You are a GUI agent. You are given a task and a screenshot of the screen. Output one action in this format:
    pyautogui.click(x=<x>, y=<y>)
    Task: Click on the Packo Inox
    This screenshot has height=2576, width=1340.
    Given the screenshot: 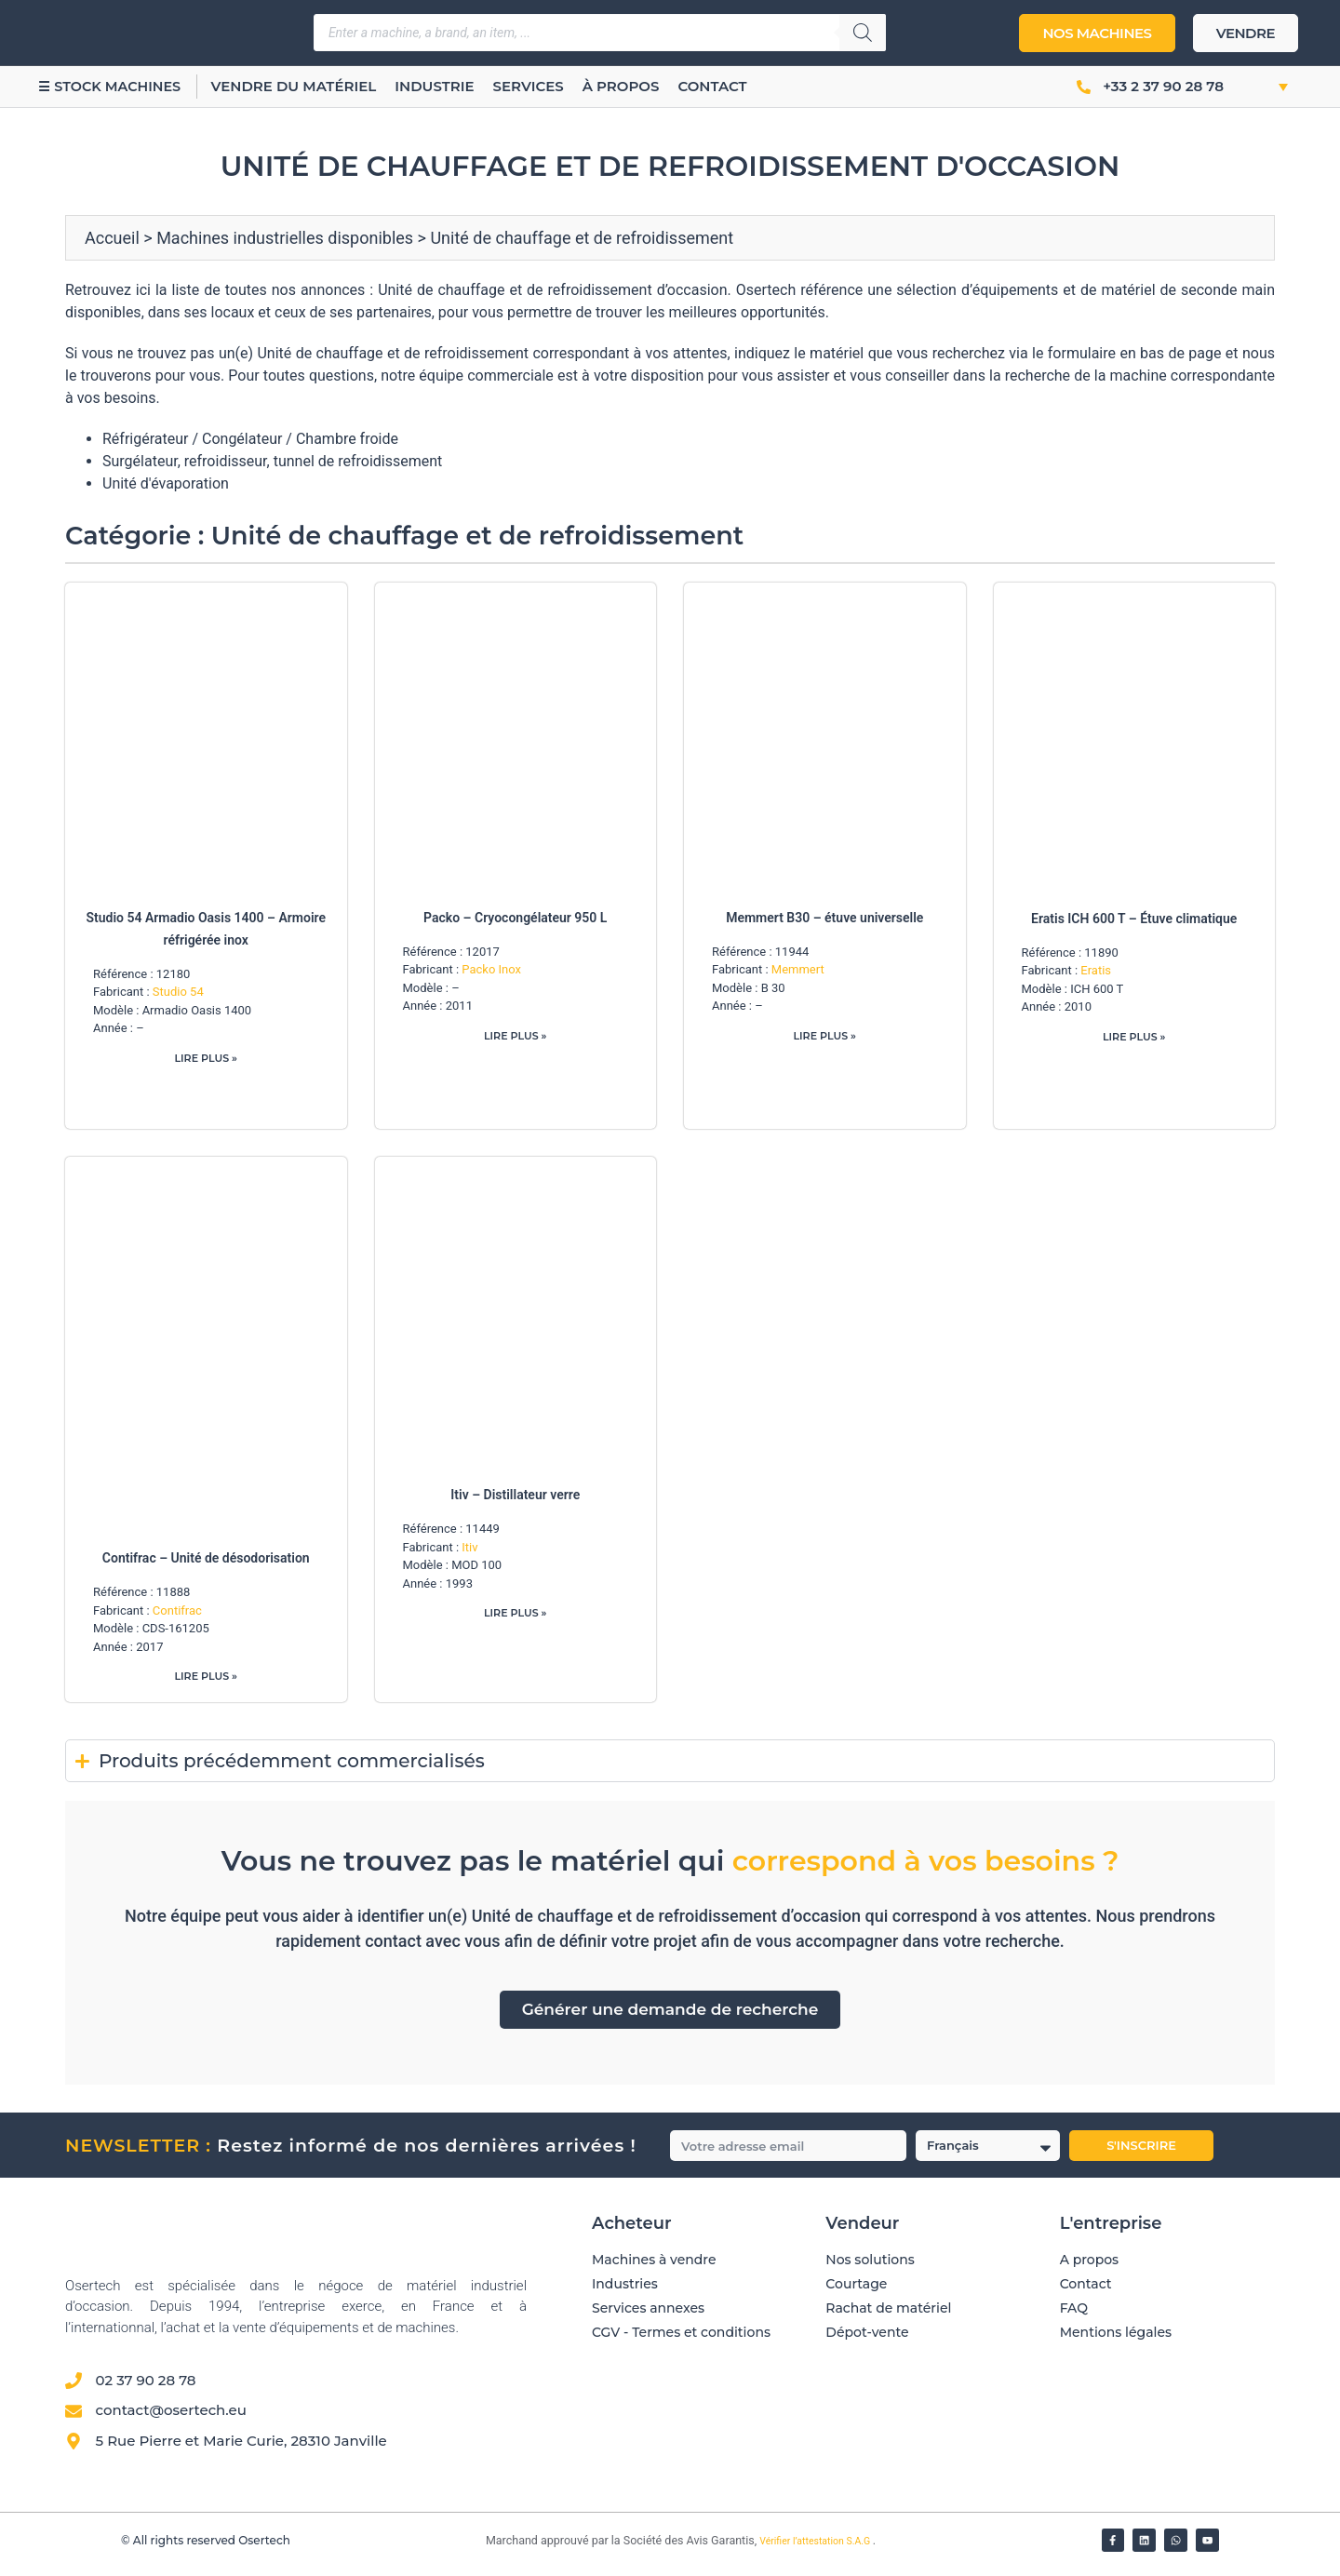 What is the action you would take?
    pyautogui.click(x=491, y=969)
    